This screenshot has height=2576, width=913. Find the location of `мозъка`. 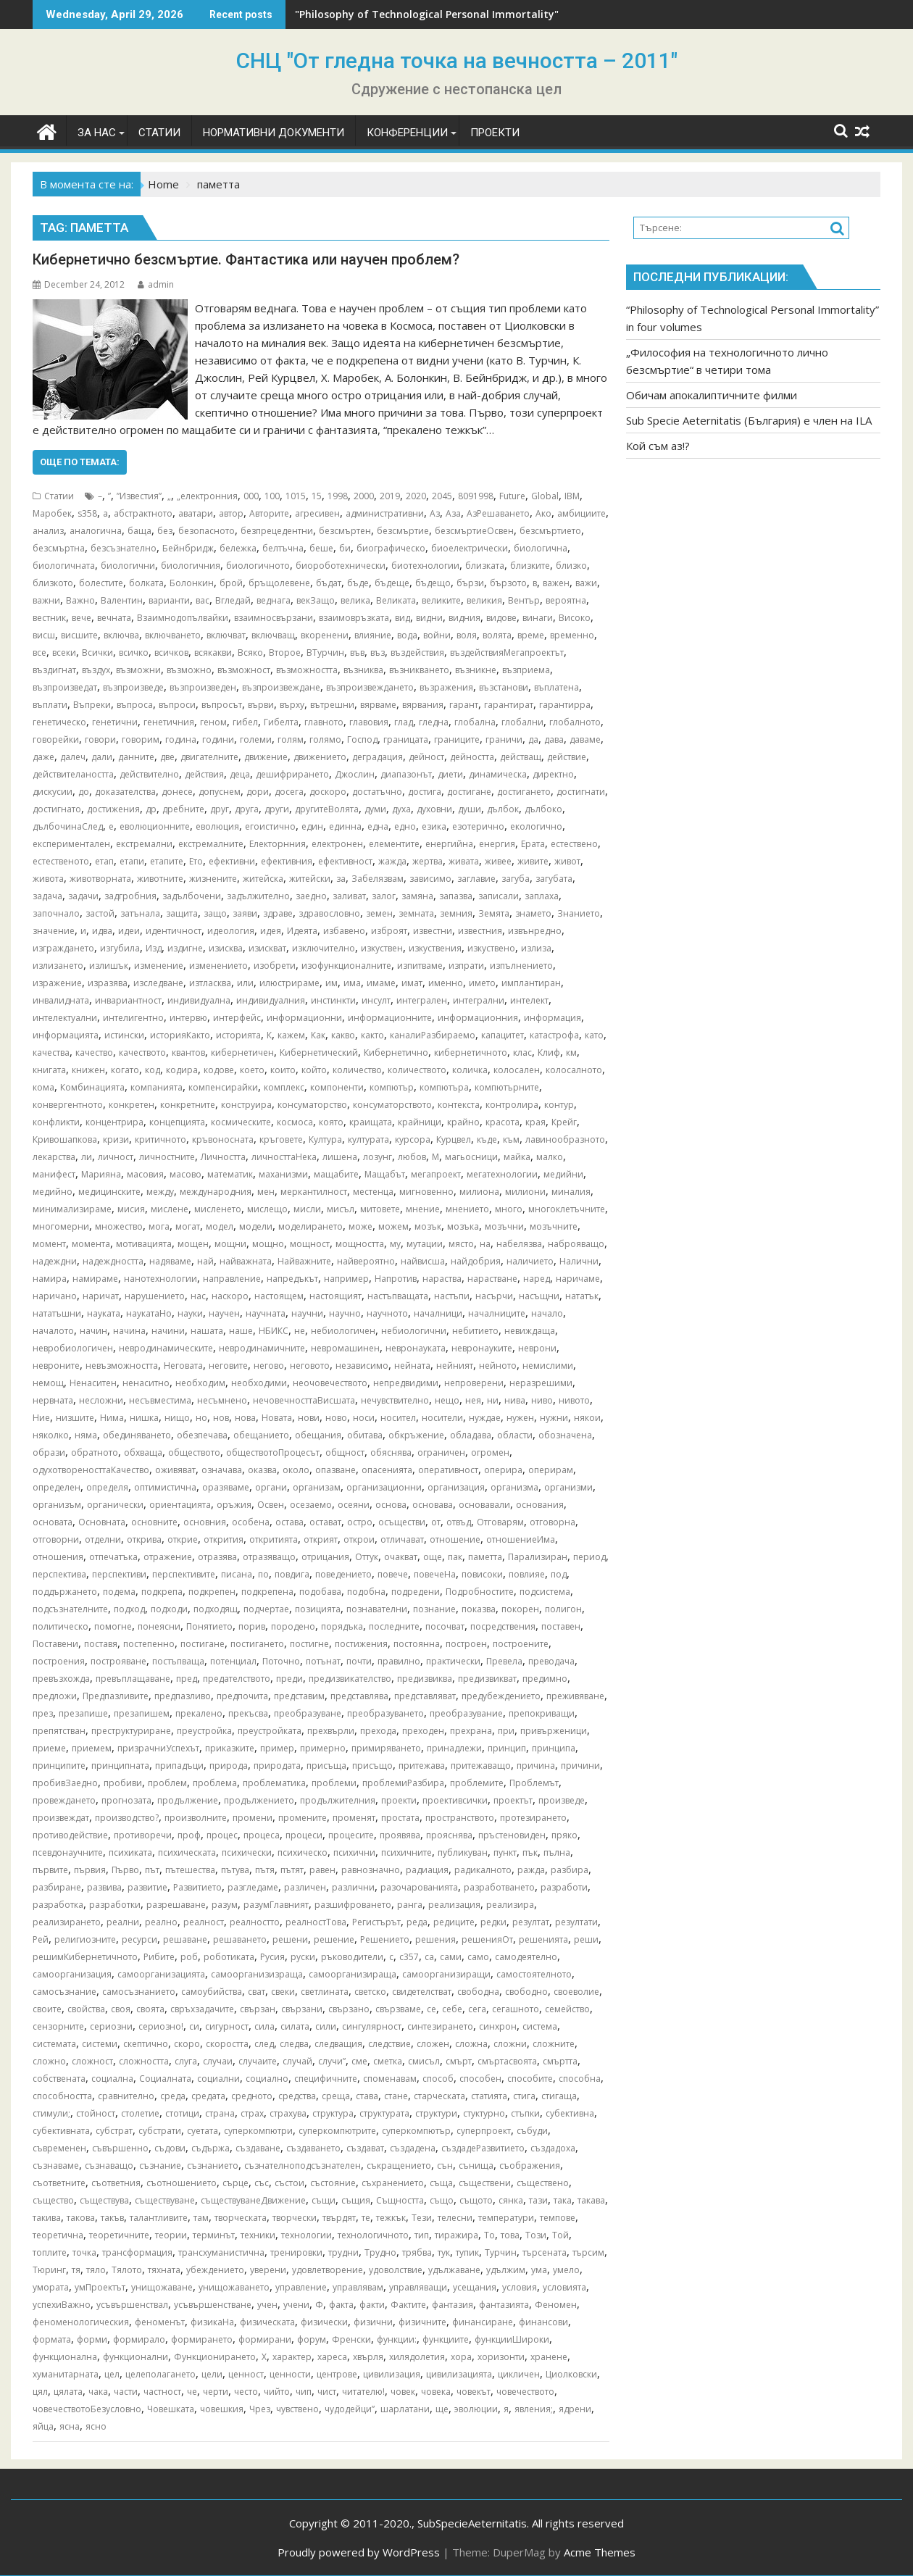

мозъка is located at coordinates (463, 1226).